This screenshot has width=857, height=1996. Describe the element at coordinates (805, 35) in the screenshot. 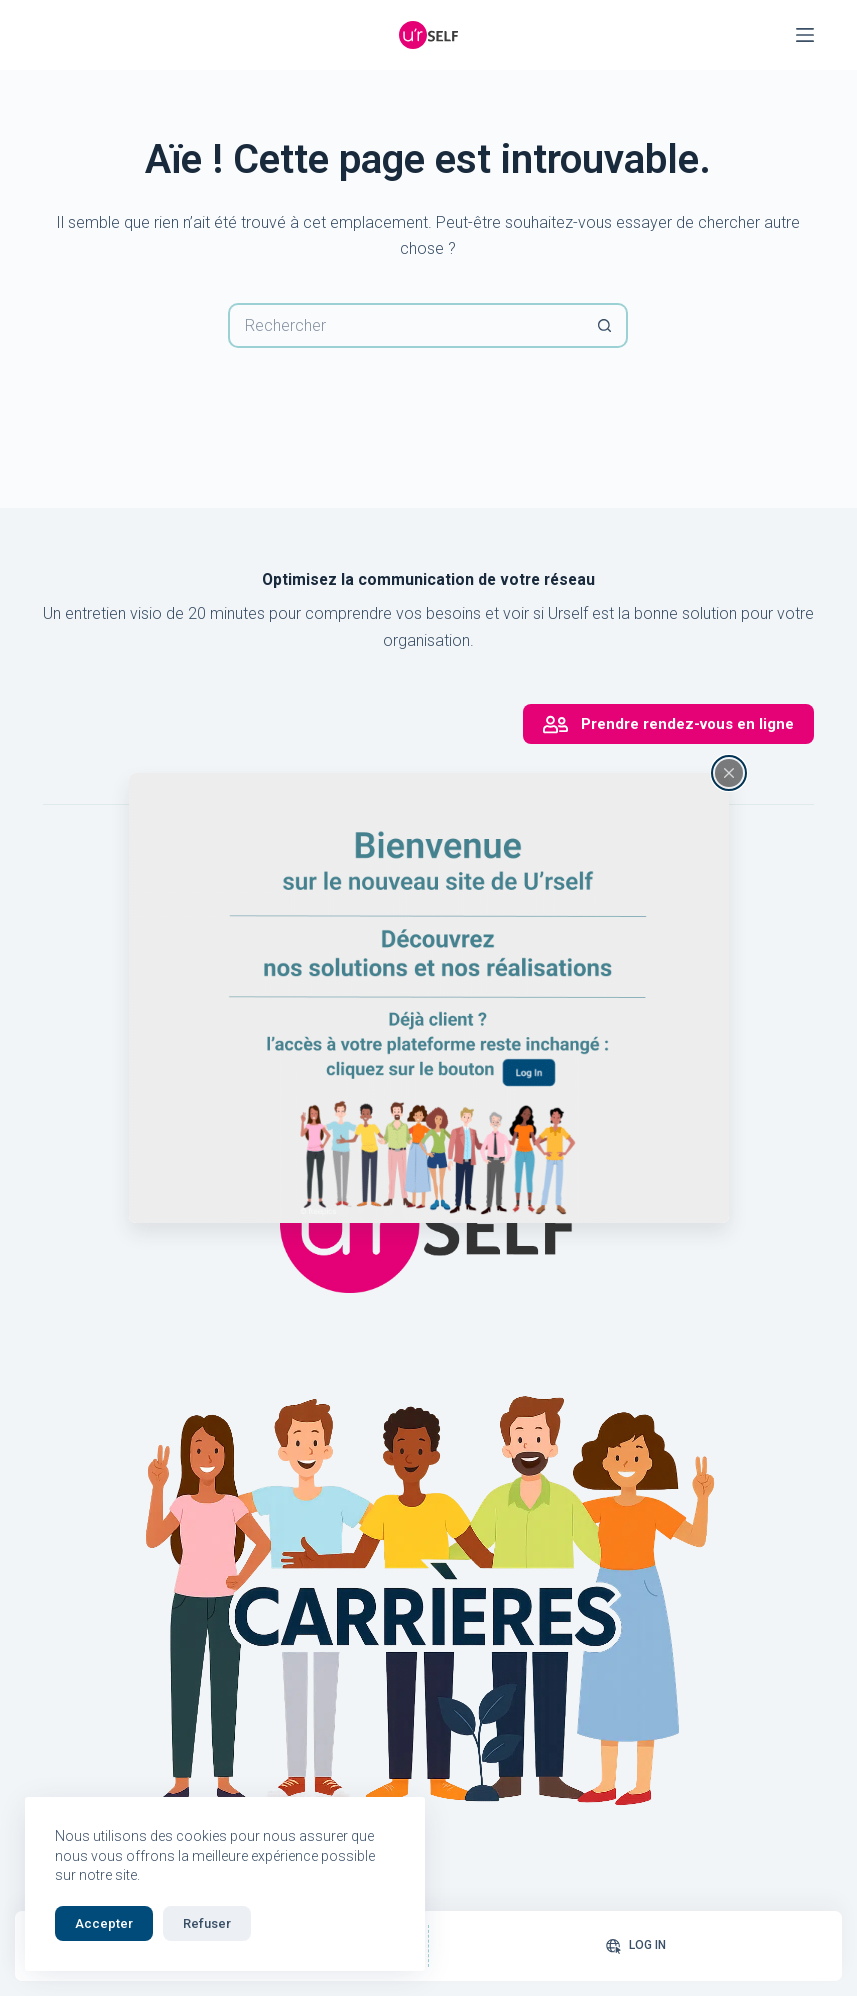

I see `[Menu]` at that location.